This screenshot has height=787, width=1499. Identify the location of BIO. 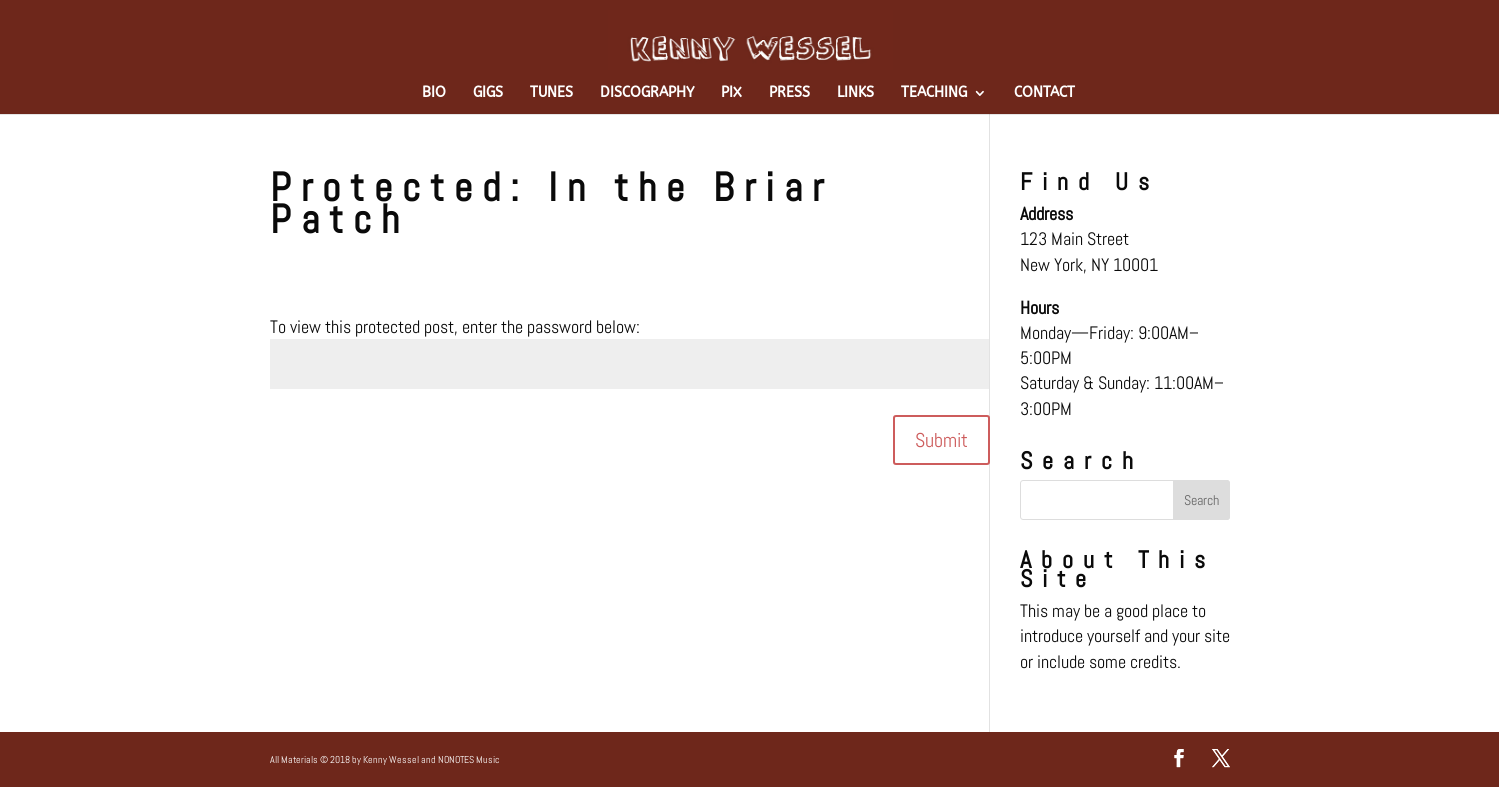
(434, 93).